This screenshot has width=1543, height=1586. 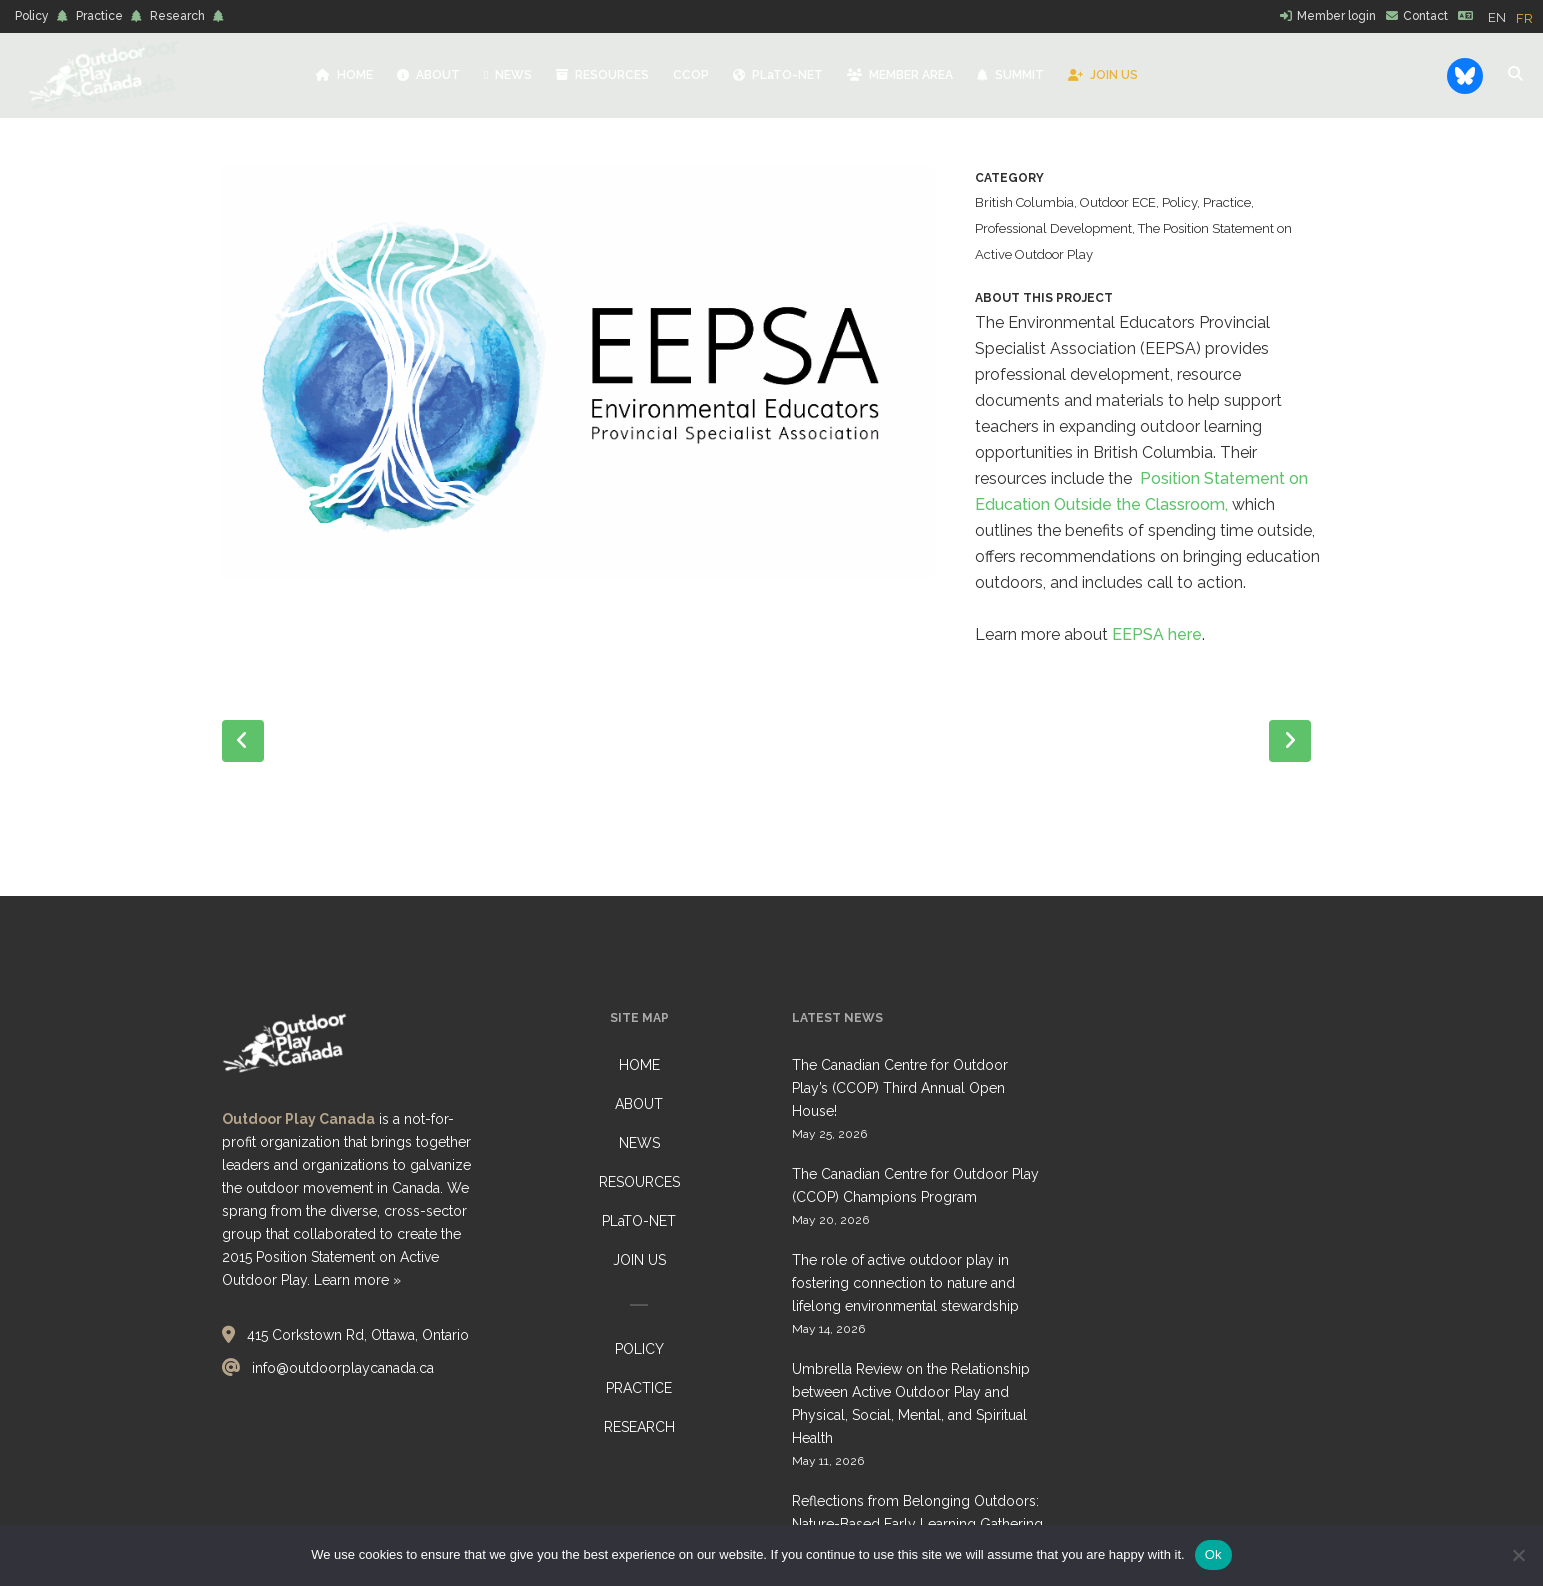 I want to click on The Canadian Centre for Outdoor Play’s (CCOP) Third Annual Open House!, so click(x=900, y=1088).